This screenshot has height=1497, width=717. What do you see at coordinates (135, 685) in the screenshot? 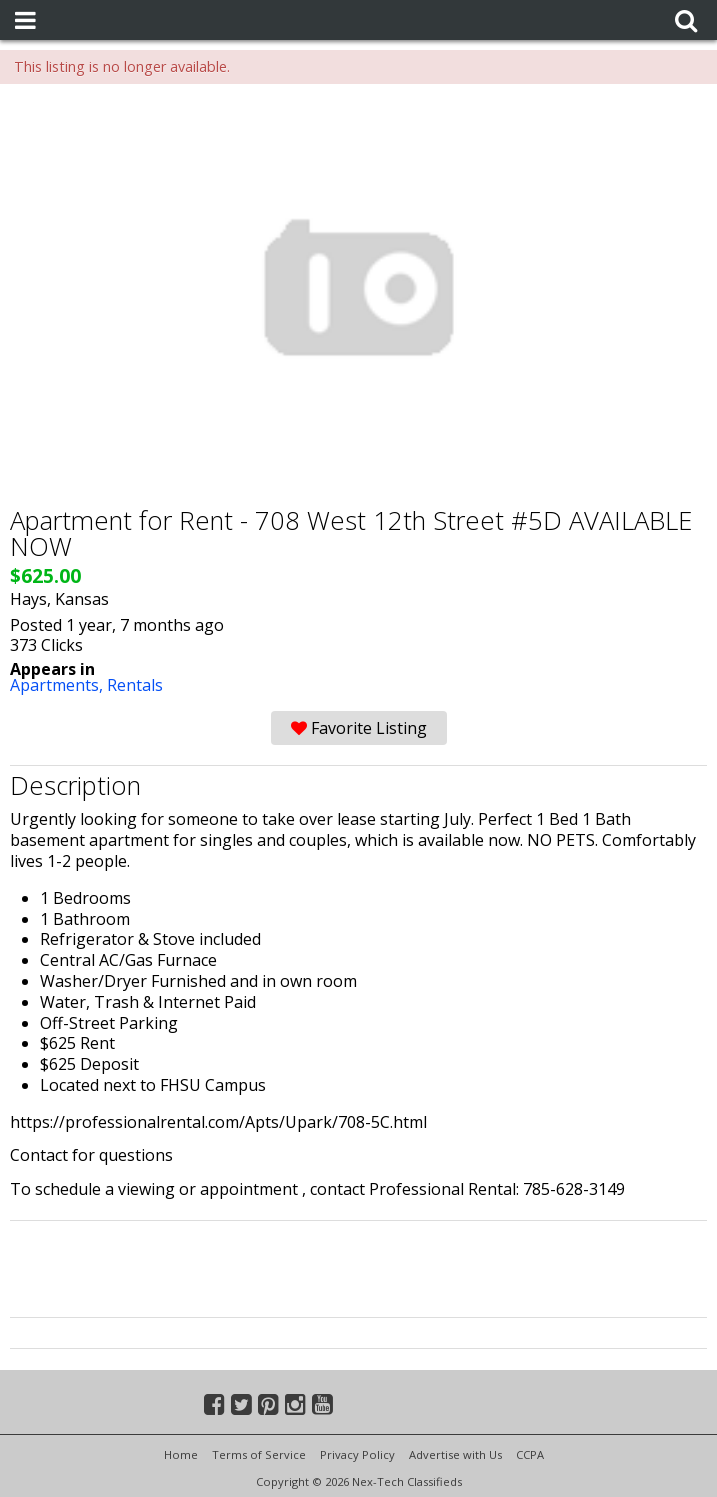
I see `Rentals` at bounding box center [135, 685].